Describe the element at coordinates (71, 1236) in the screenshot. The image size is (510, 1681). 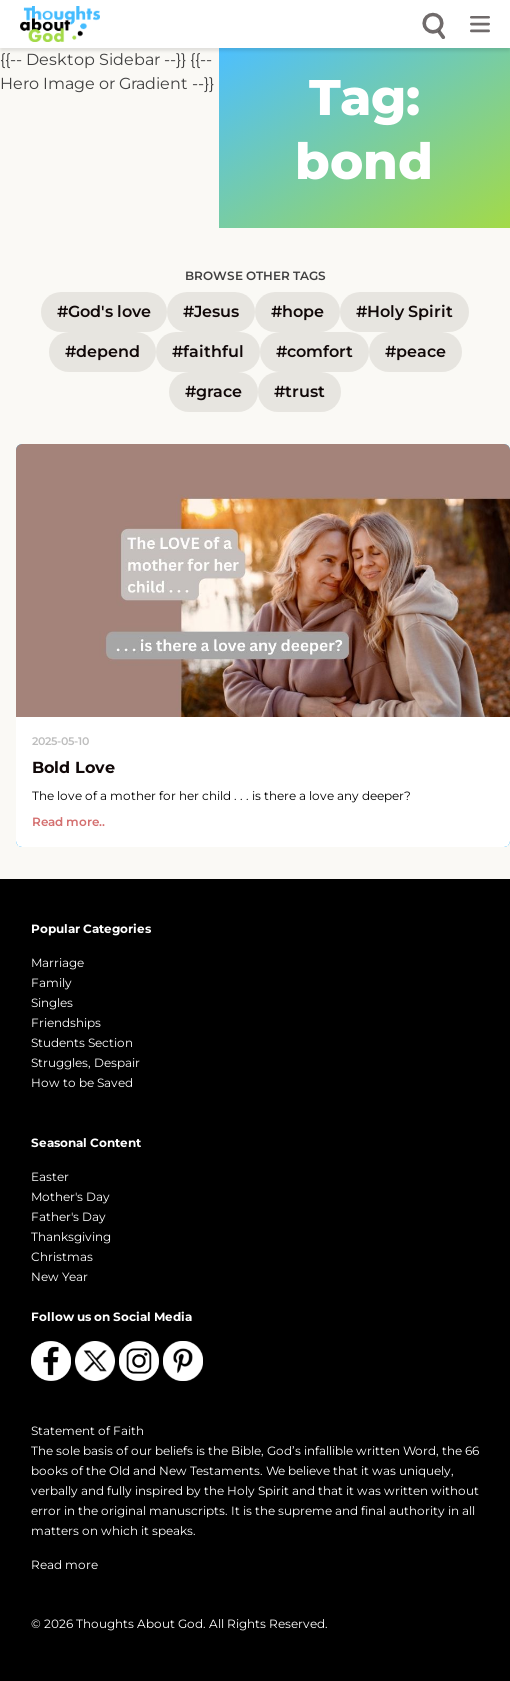
I see `Thanksgiving` at that location.